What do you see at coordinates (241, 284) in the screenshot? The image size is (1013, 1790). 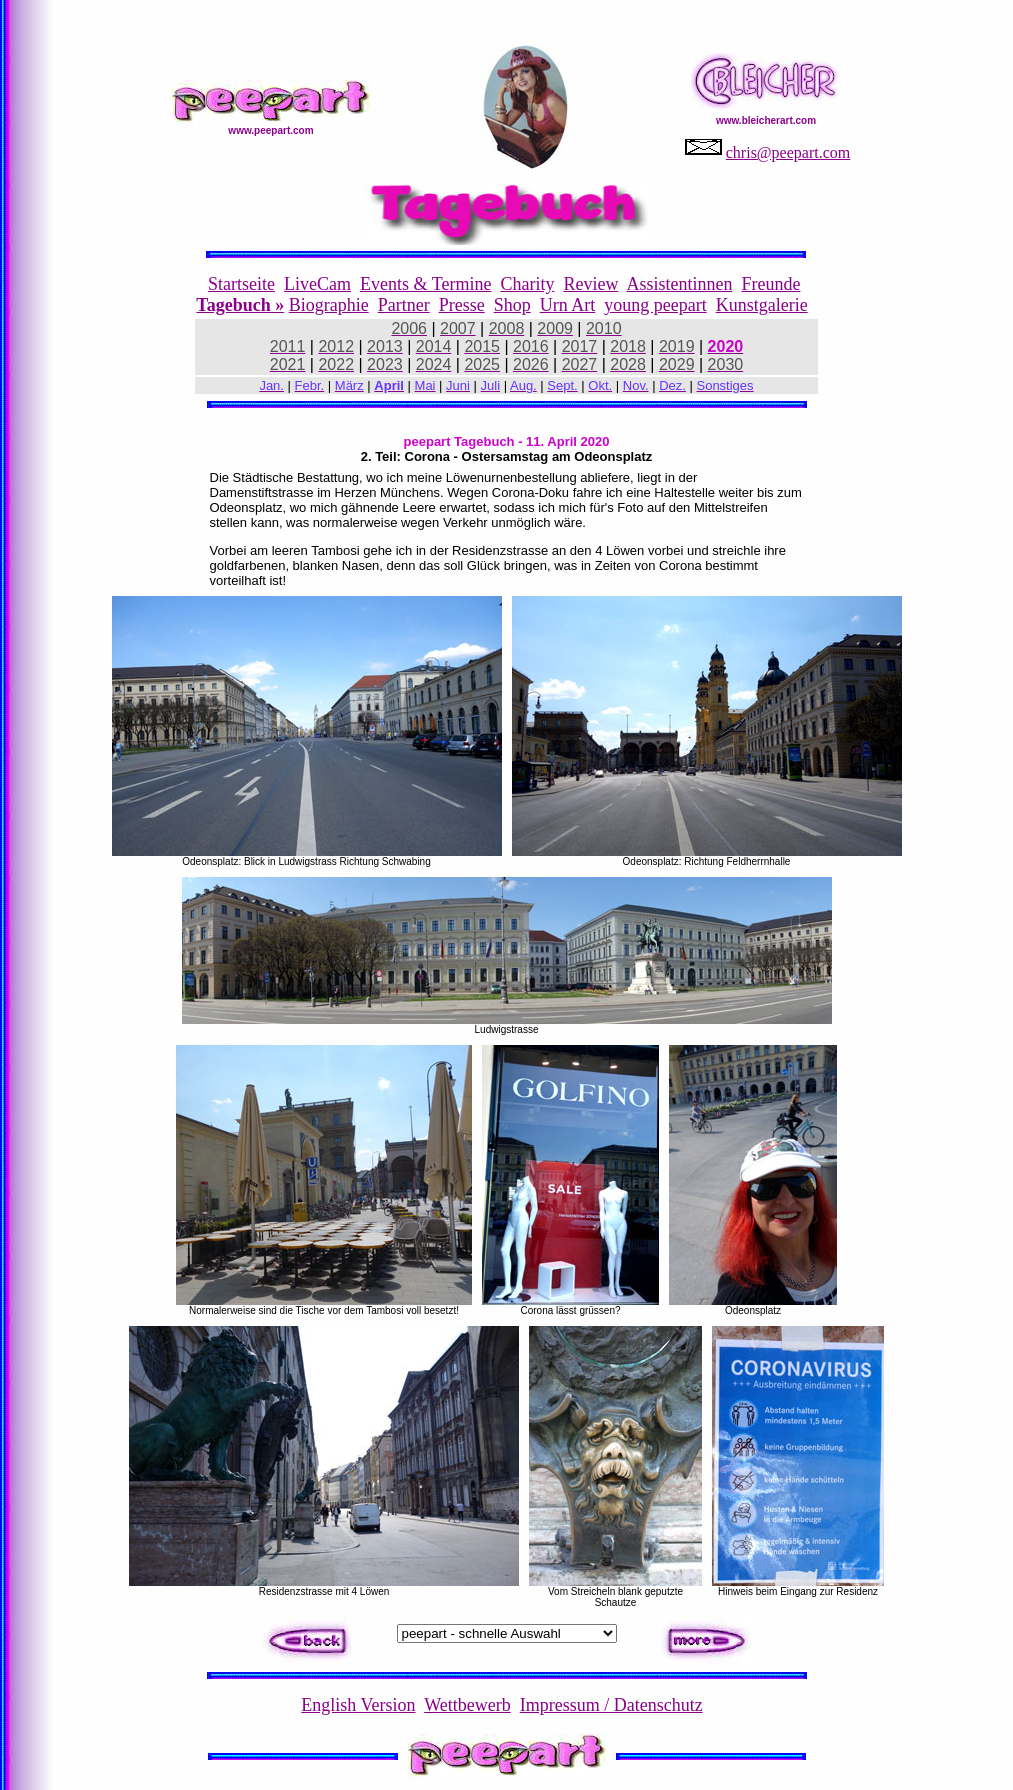 I see `Startseite` at bounding box center [241, 284].